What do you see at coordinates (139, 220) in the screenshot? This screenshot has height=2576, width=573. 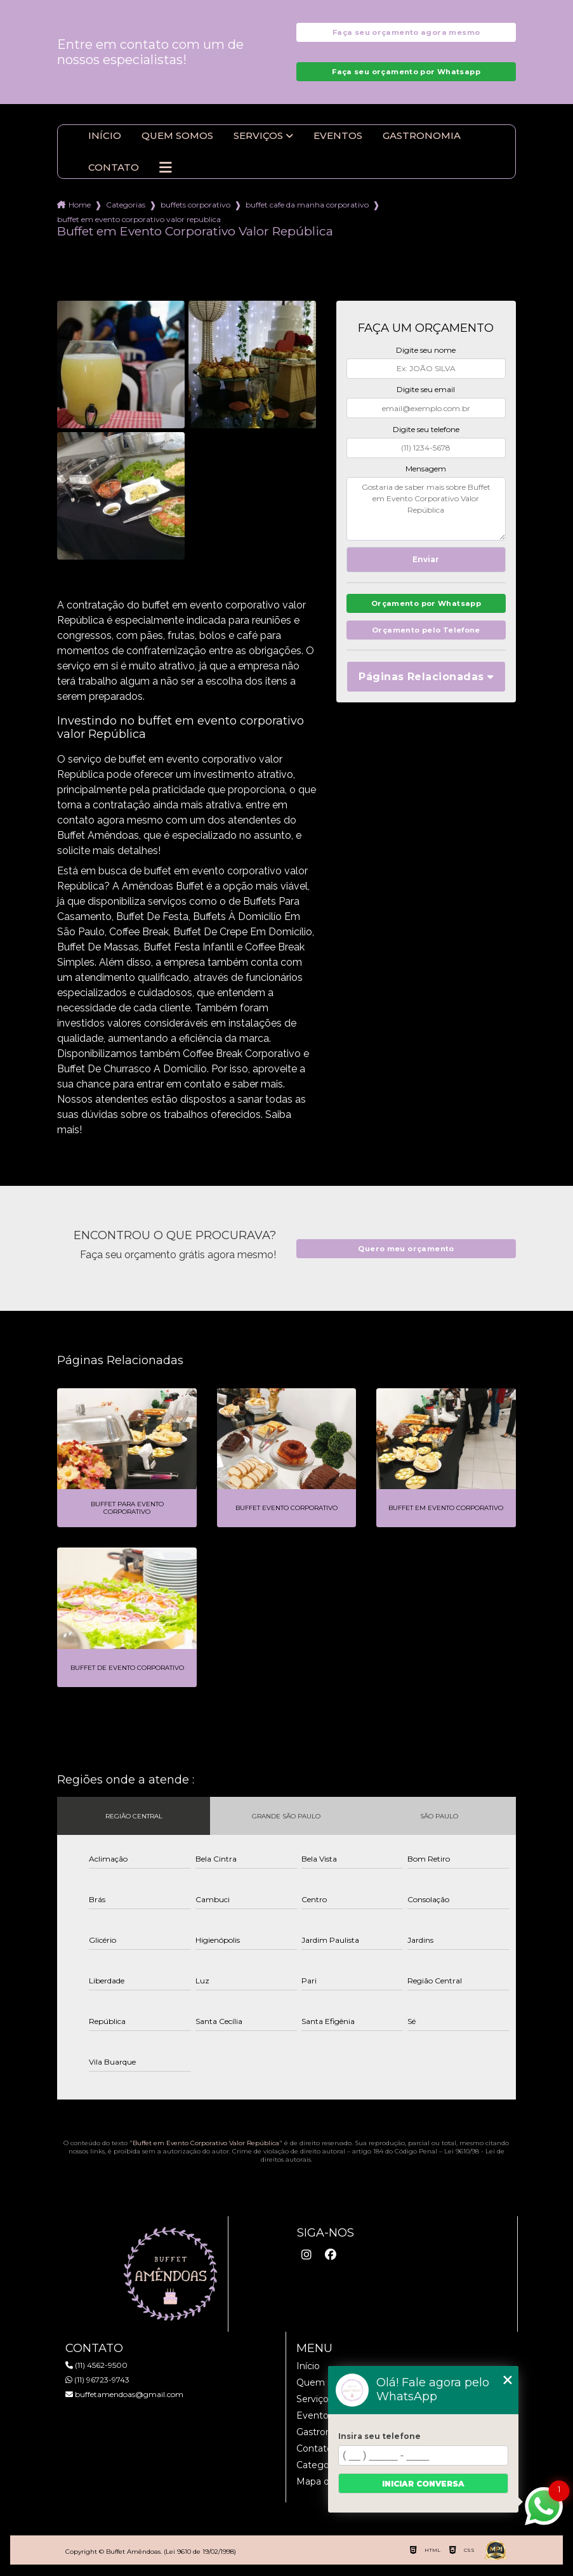 I see `buffet em evento corporativo valor republica` at bounding box center [139, 220].